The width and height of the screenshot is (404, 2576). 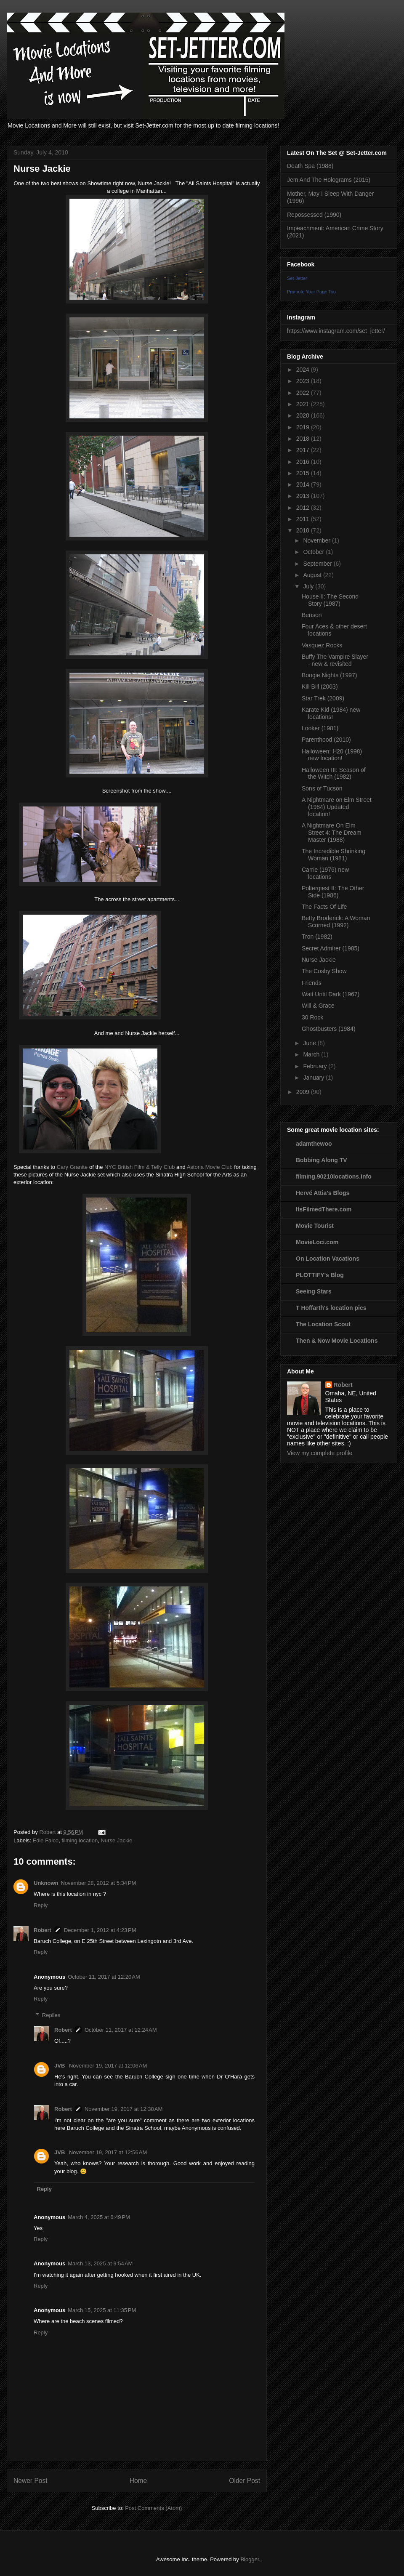 I want to click on Then & Now Movie Locations, so click(x=336, y=1340).